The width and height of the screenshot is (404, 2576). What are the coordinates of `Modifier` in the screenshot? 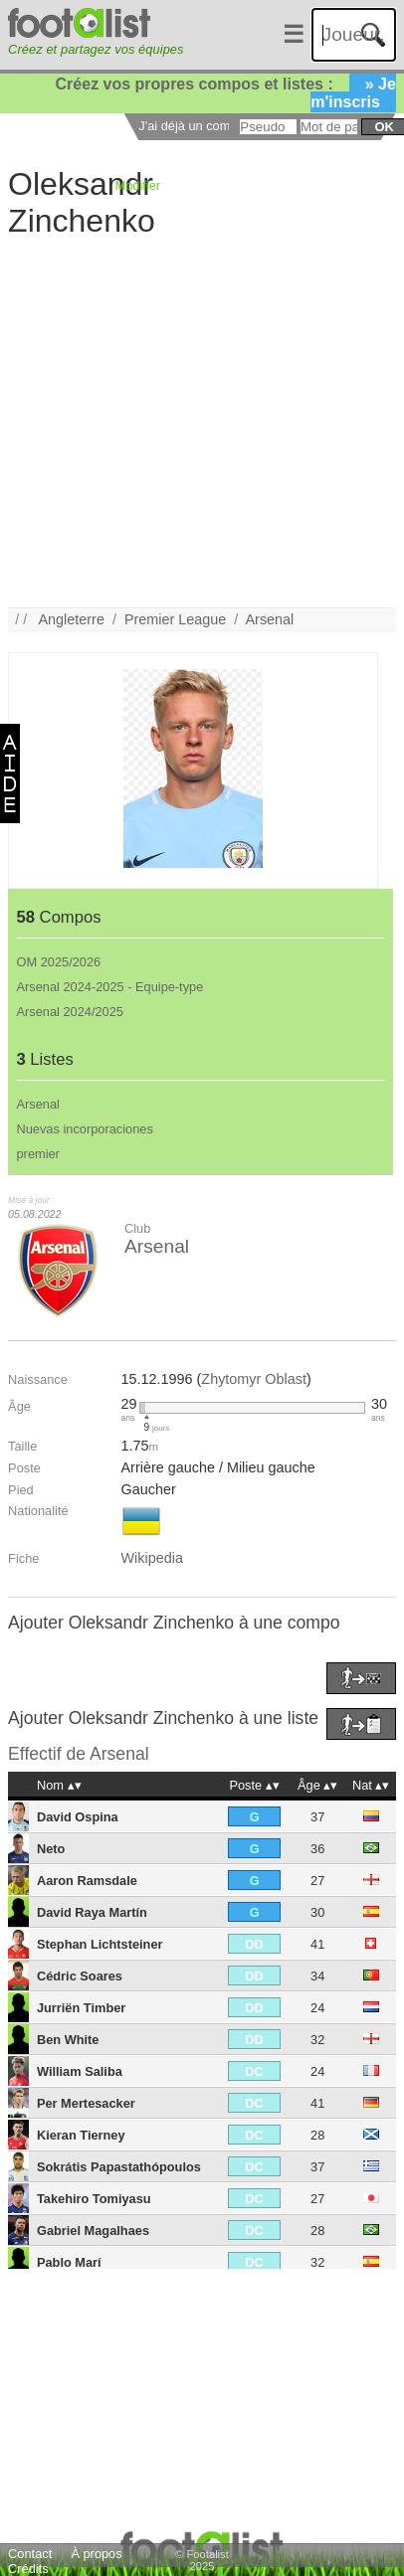 It's located at (138, 185).